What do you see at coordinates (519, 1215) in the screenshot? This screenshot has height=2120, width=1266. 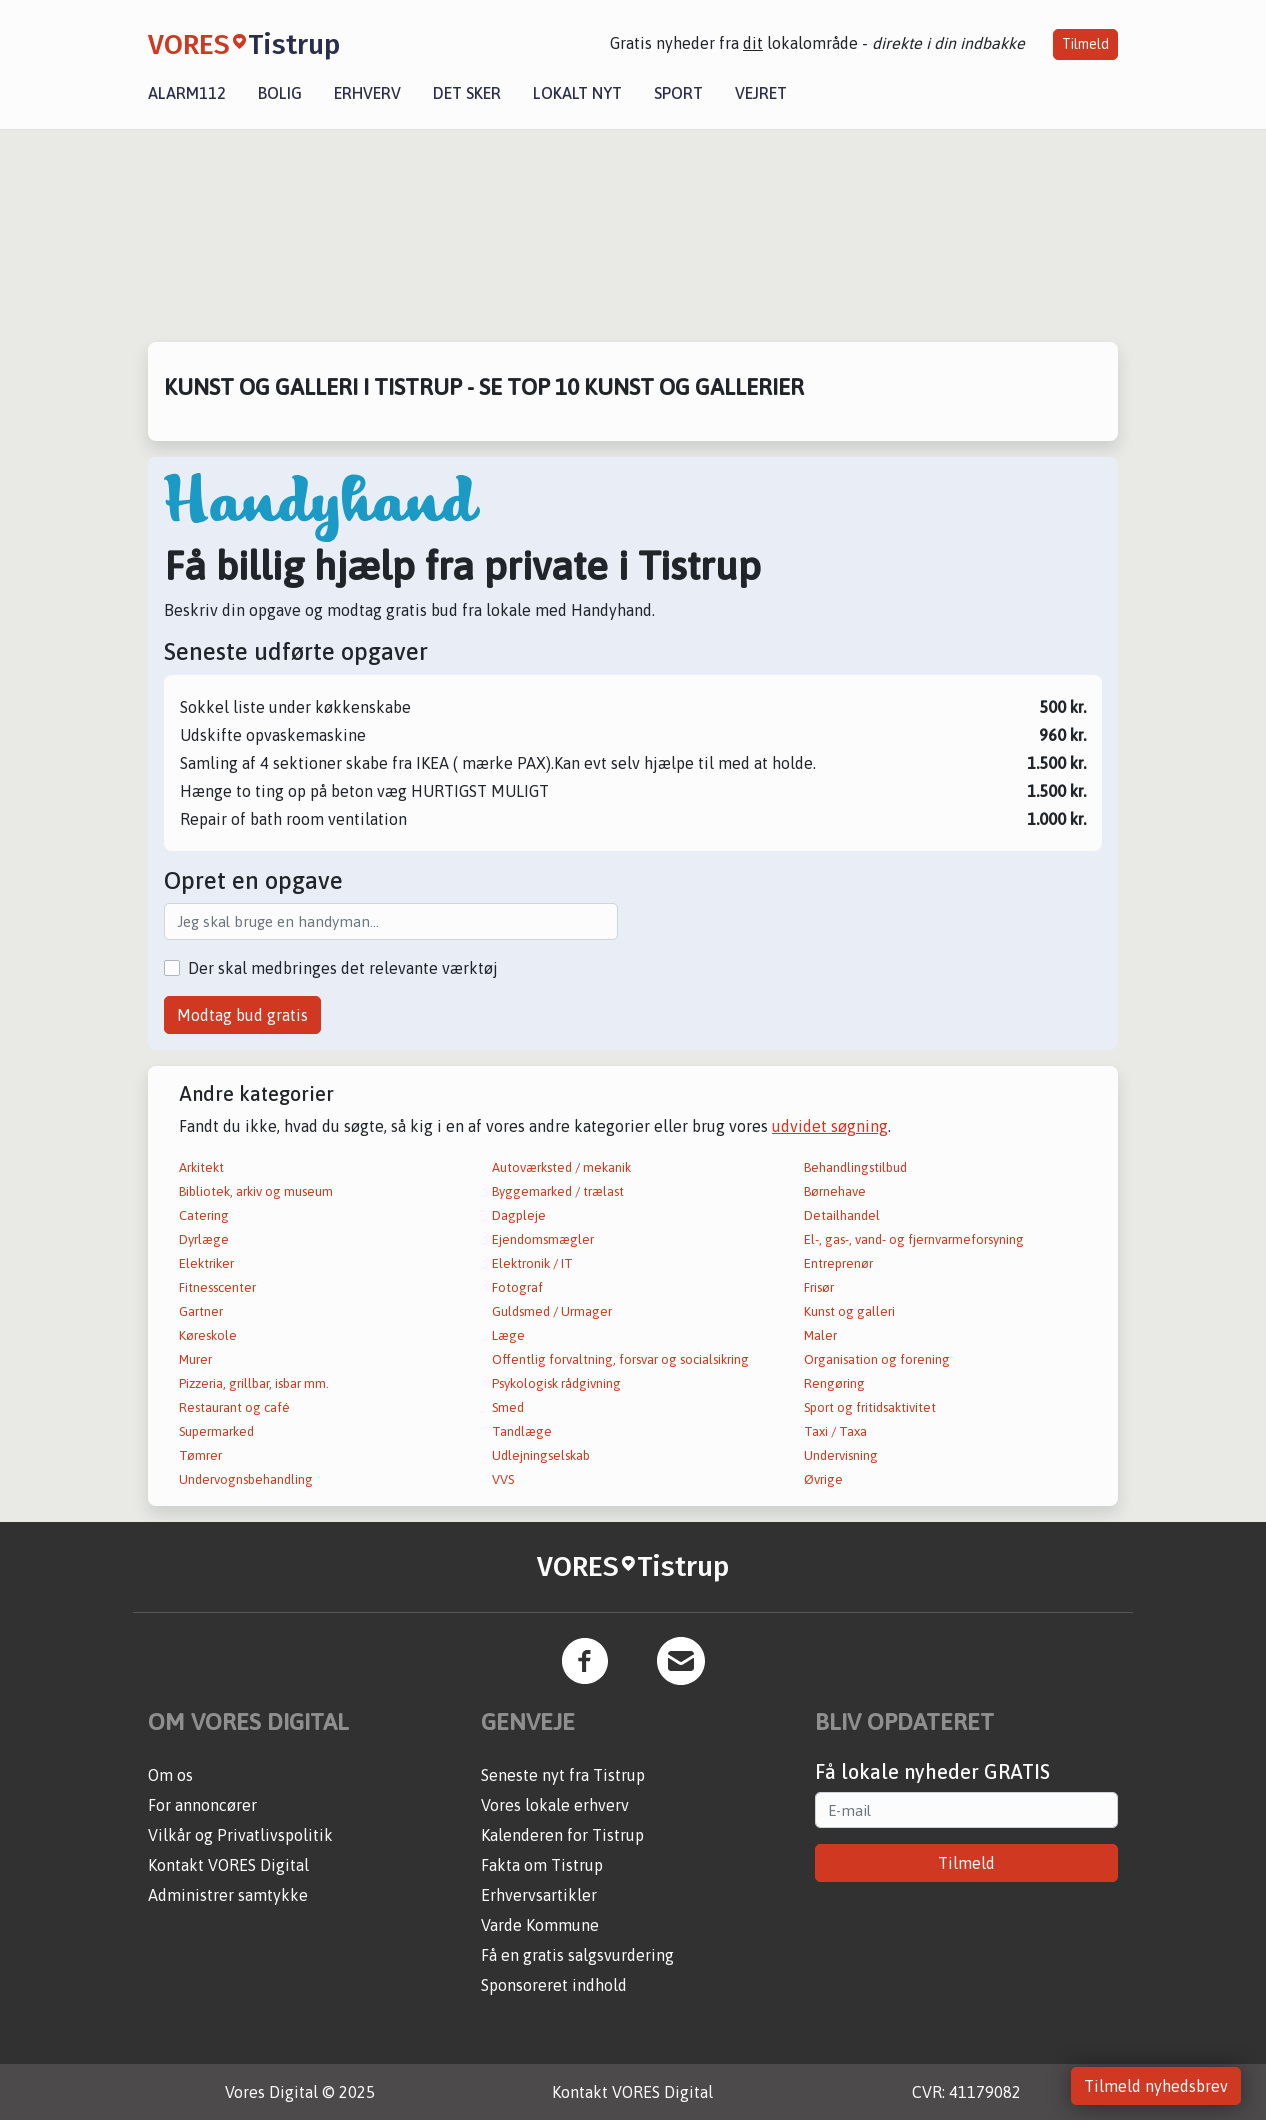 I see `Dagpleje` at bounding box center [519, 1215].